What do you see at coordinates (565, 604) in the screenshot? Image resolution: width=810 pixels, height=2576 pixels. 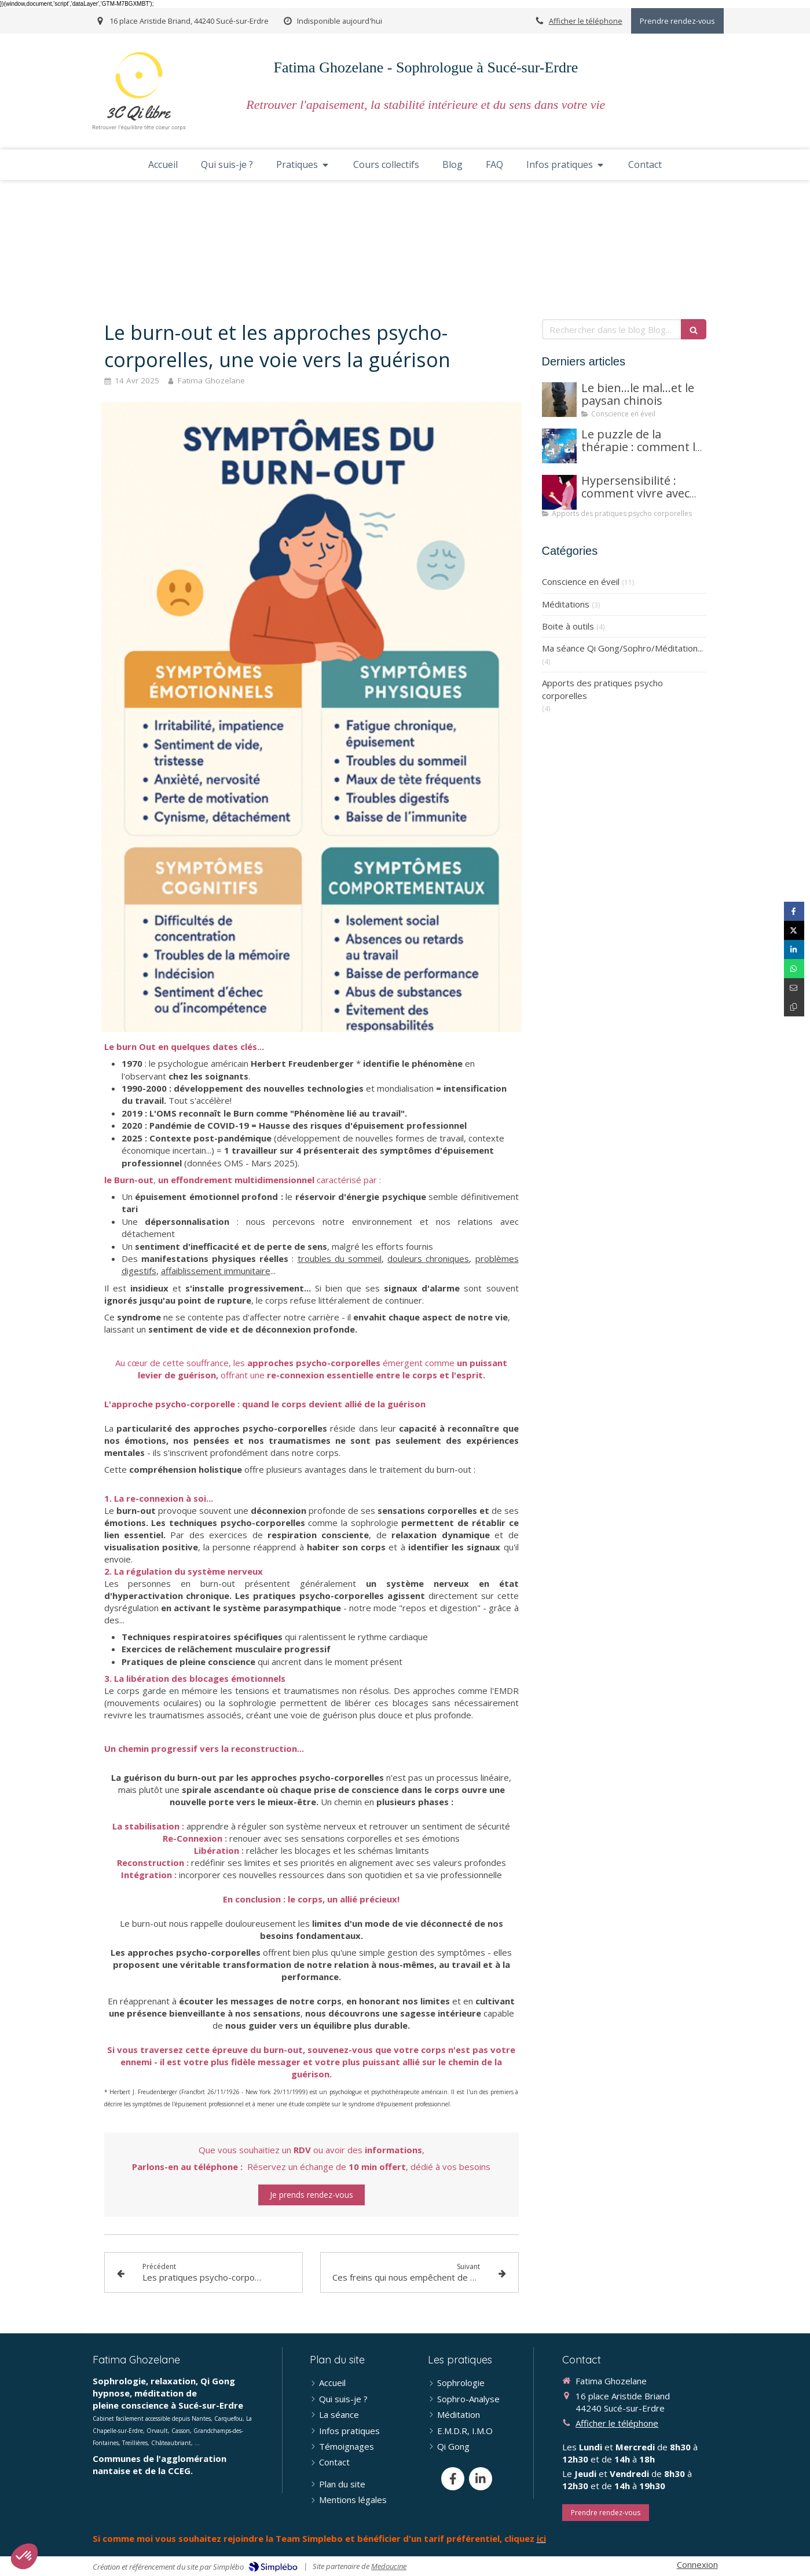 I see `Méditations` at bounding box center [565, 604].